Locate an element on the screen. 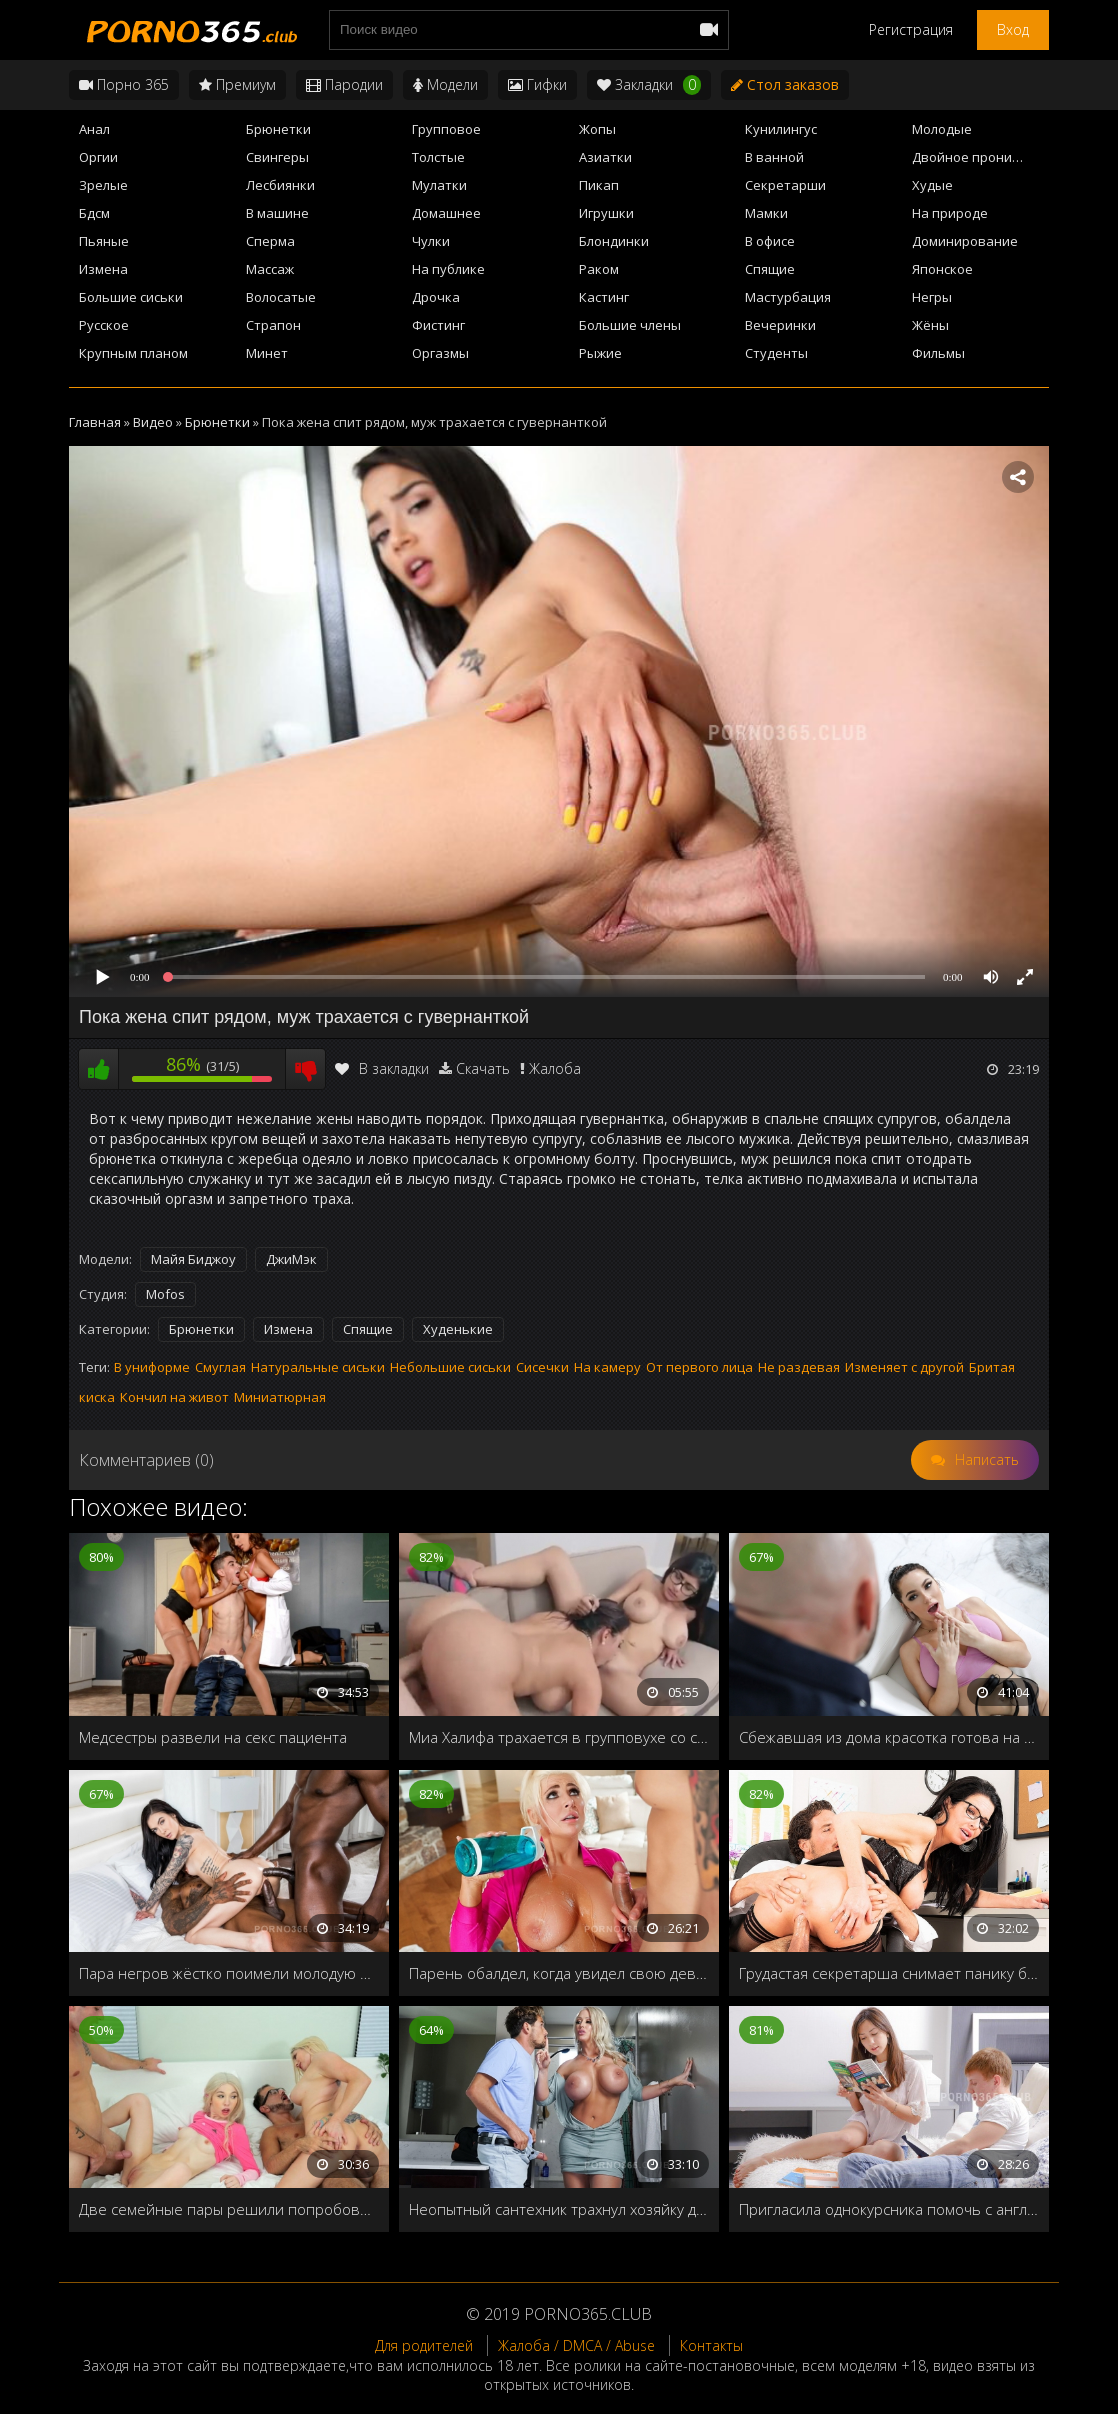 This screenshot has height=2414, width=1118. Медсестры развели на секс пациента is located at coordinates (213, 1737).